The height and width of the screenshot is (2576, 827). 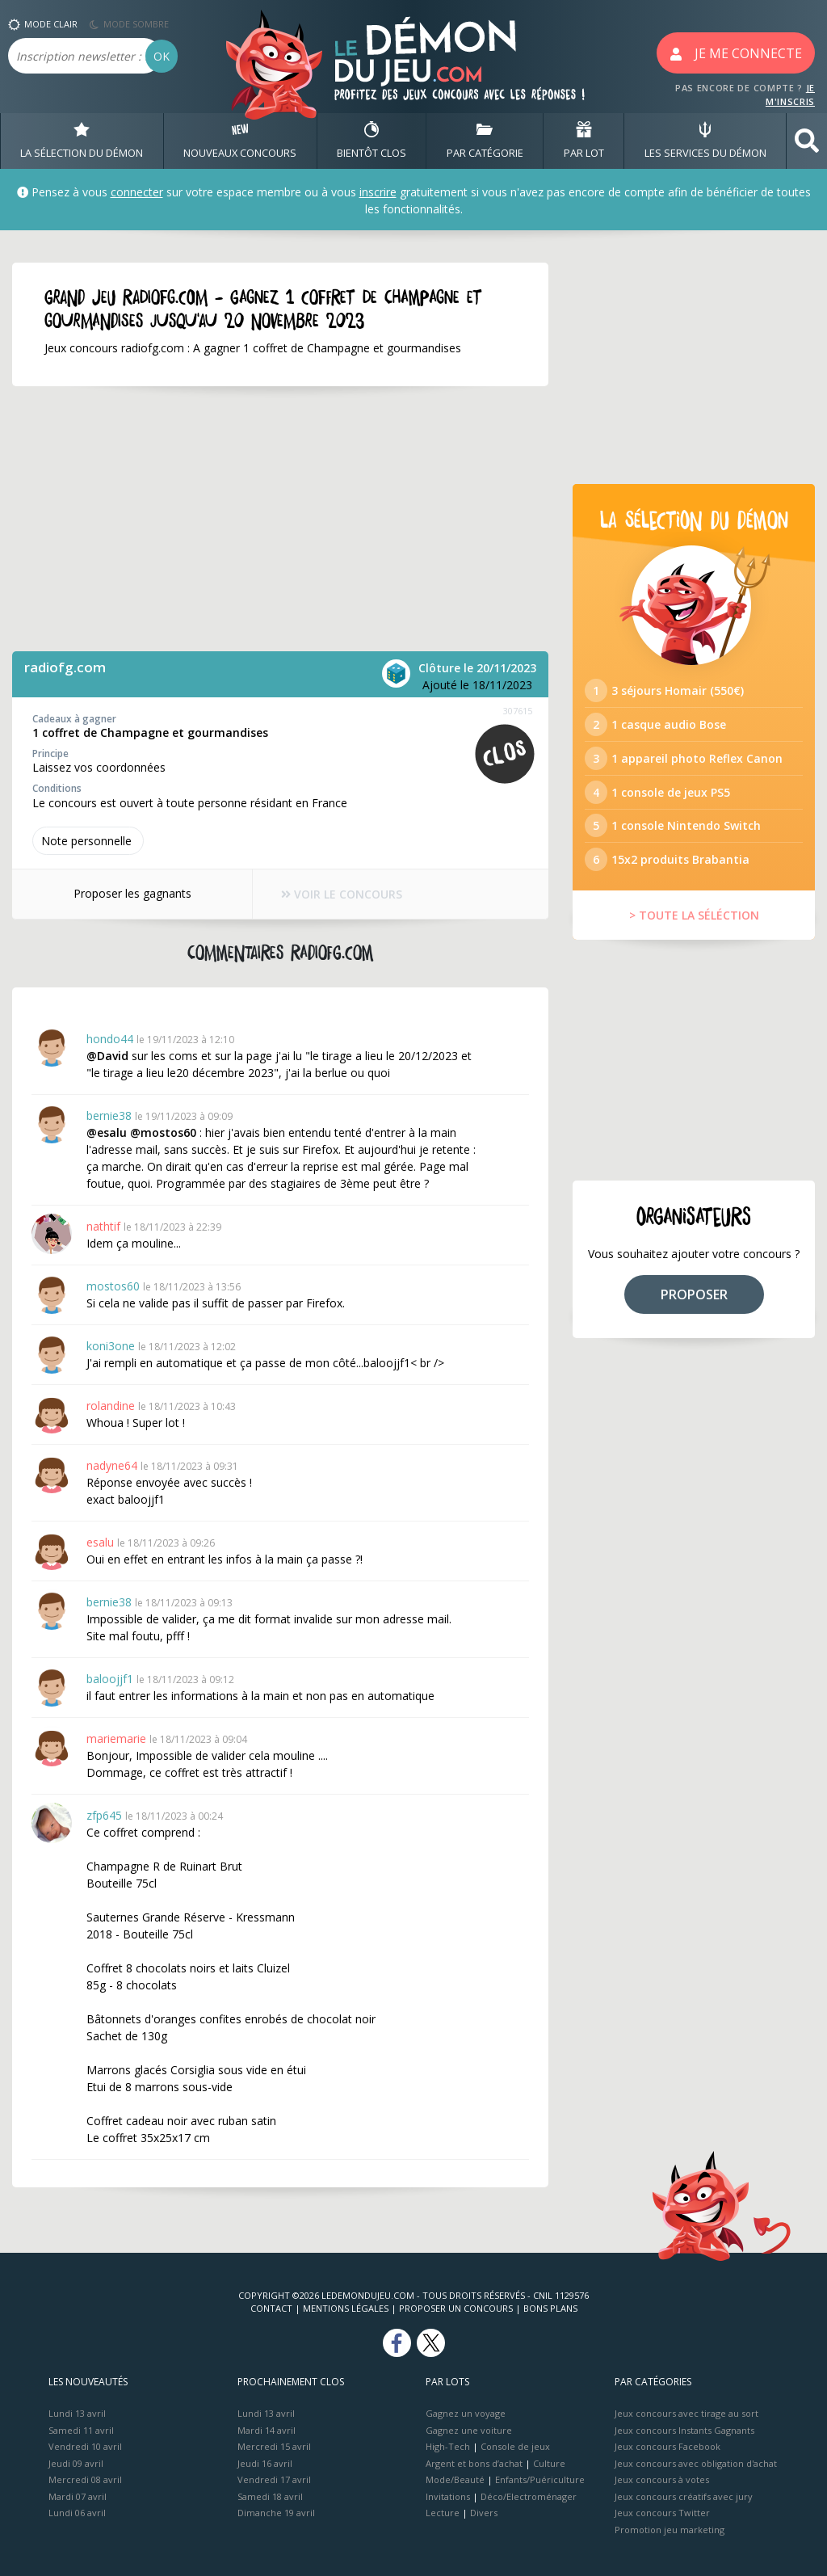 I want to click on NOUVEAUX CONCOURS, so click(x=239, y=140).